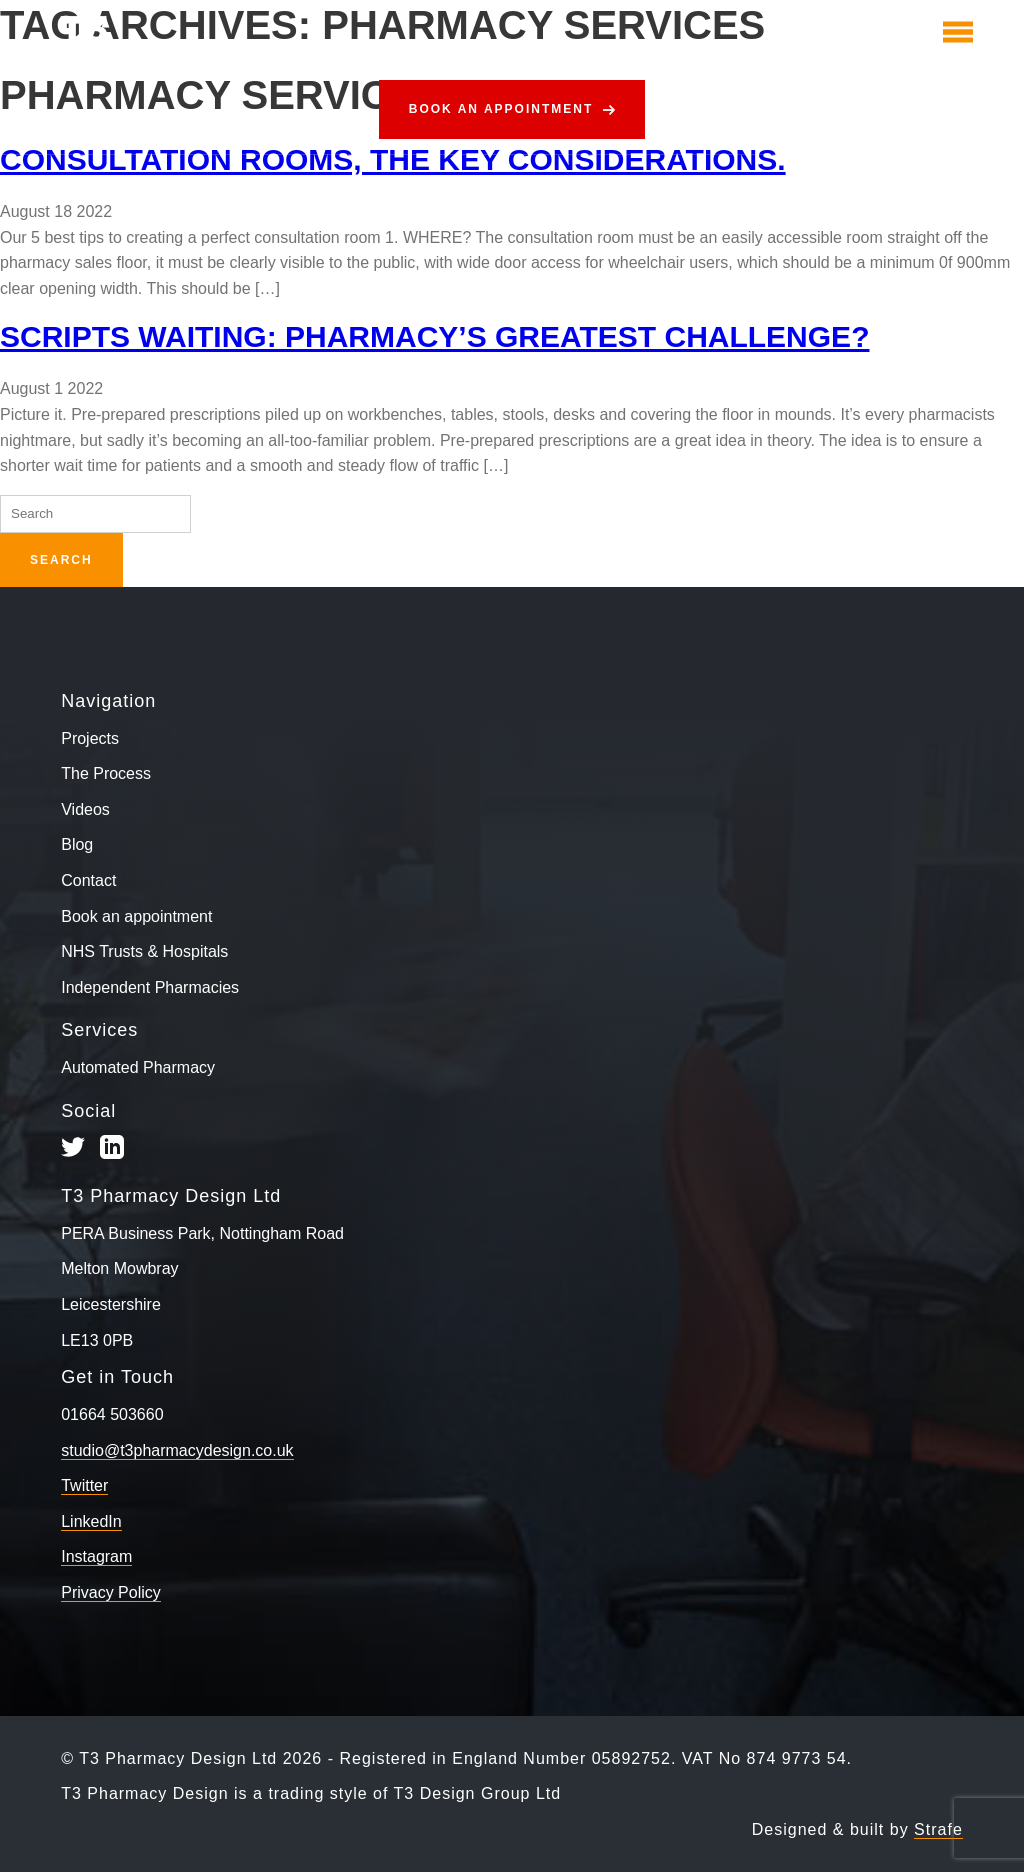 This screenshot has width=1024, height=1872. Describe the element at coordinates (393, 159) in the screenshot. I see `Consultation Rooms, The Key Considerations.` at that location.